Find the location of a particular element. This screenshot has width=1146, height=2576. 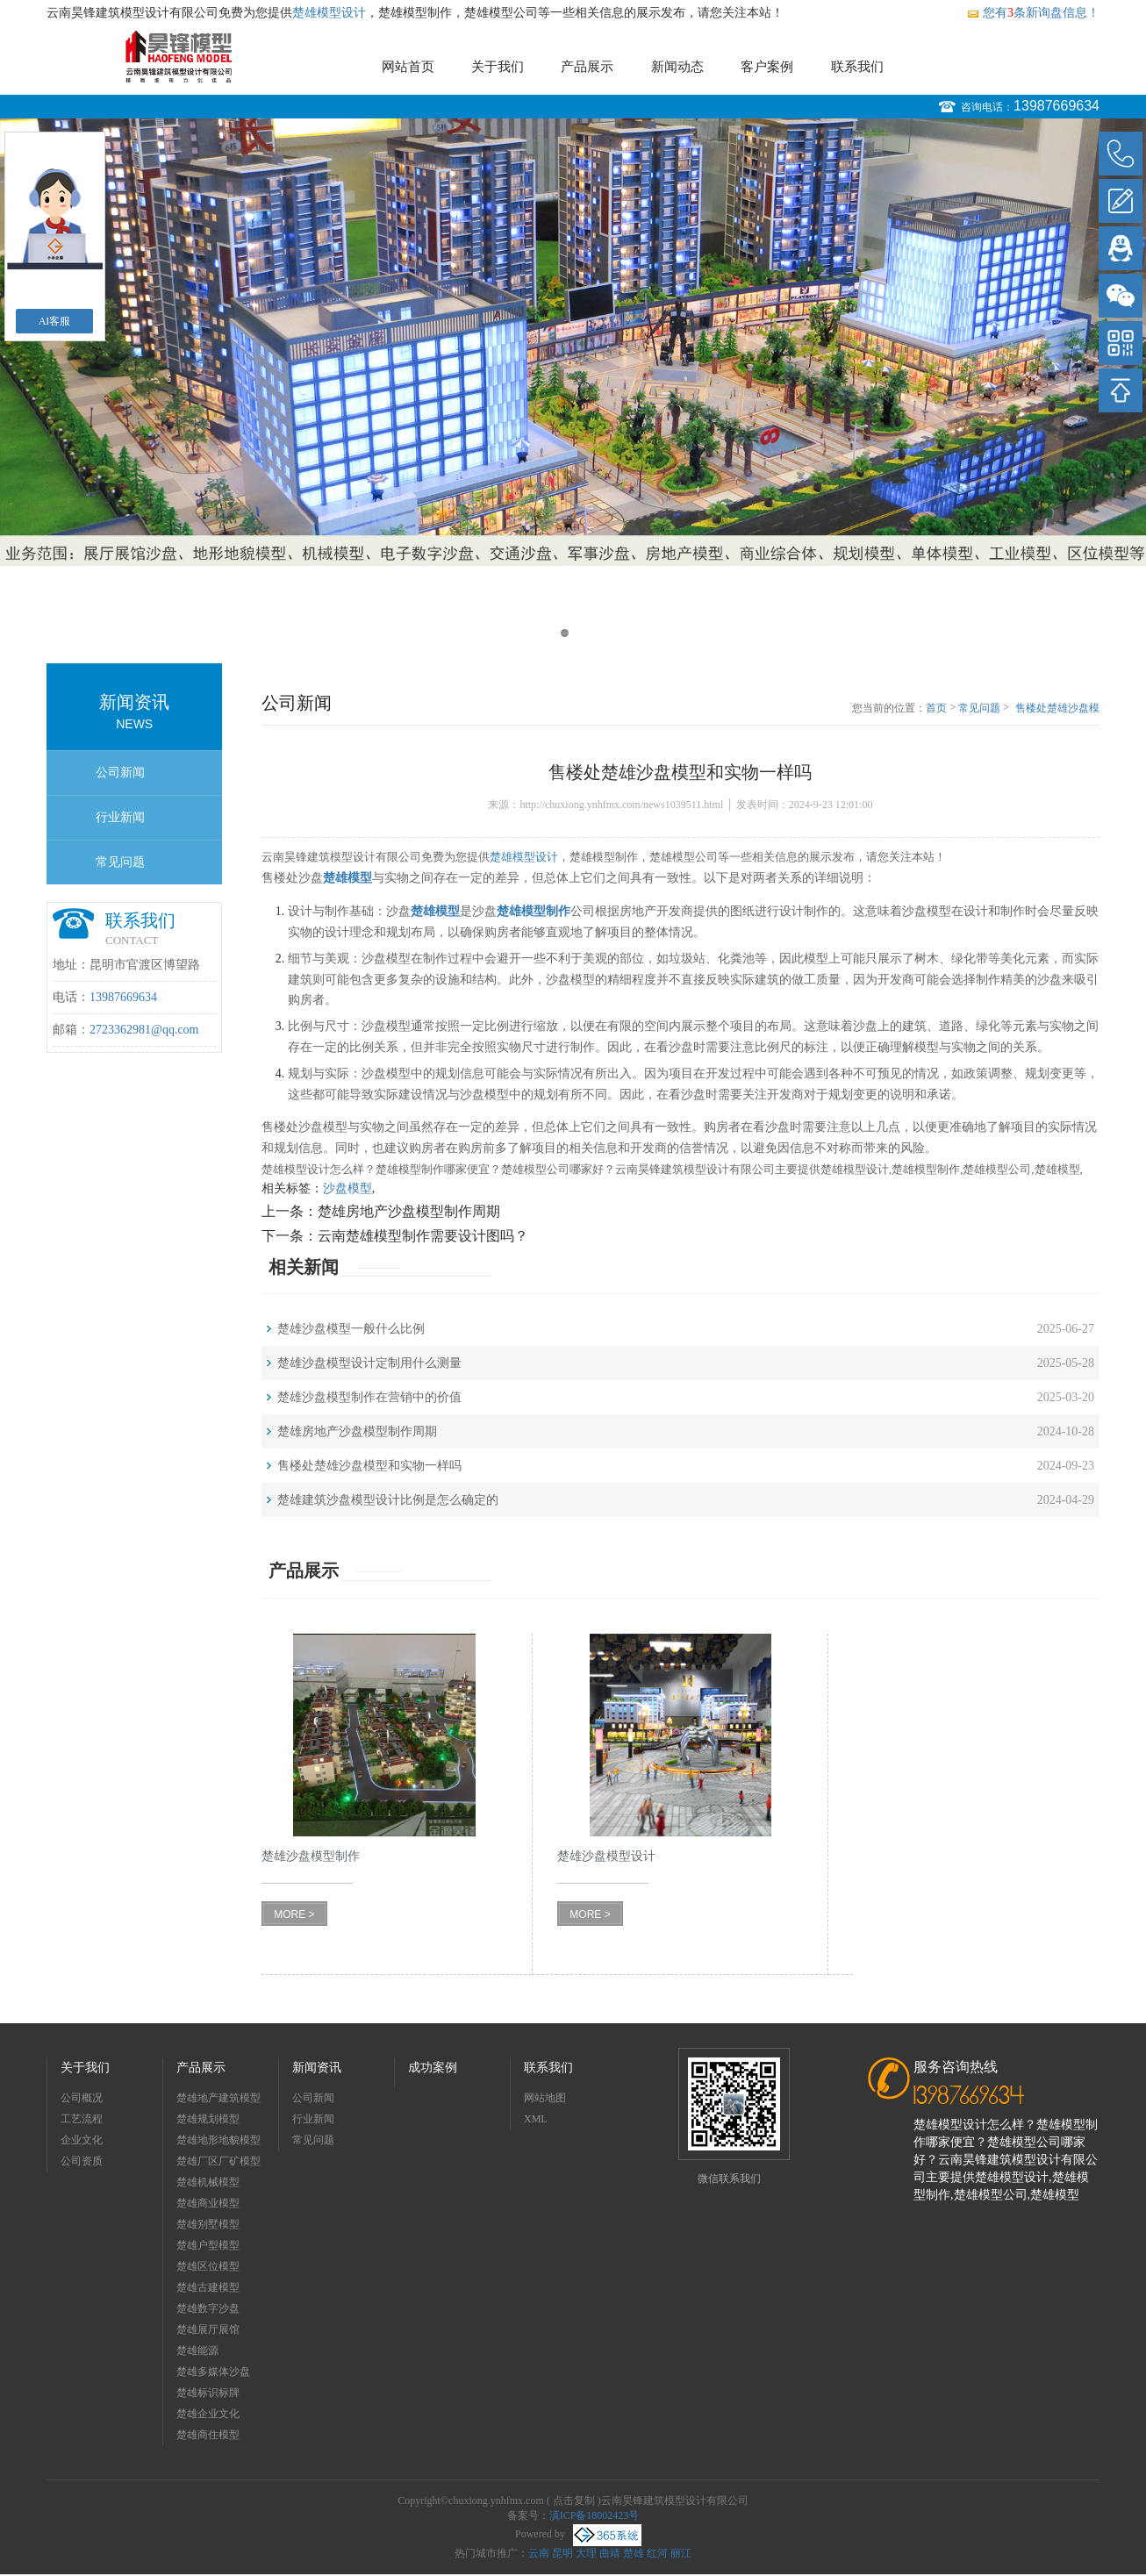

楚雄户型模型 is located at coordinates (208, 2245).